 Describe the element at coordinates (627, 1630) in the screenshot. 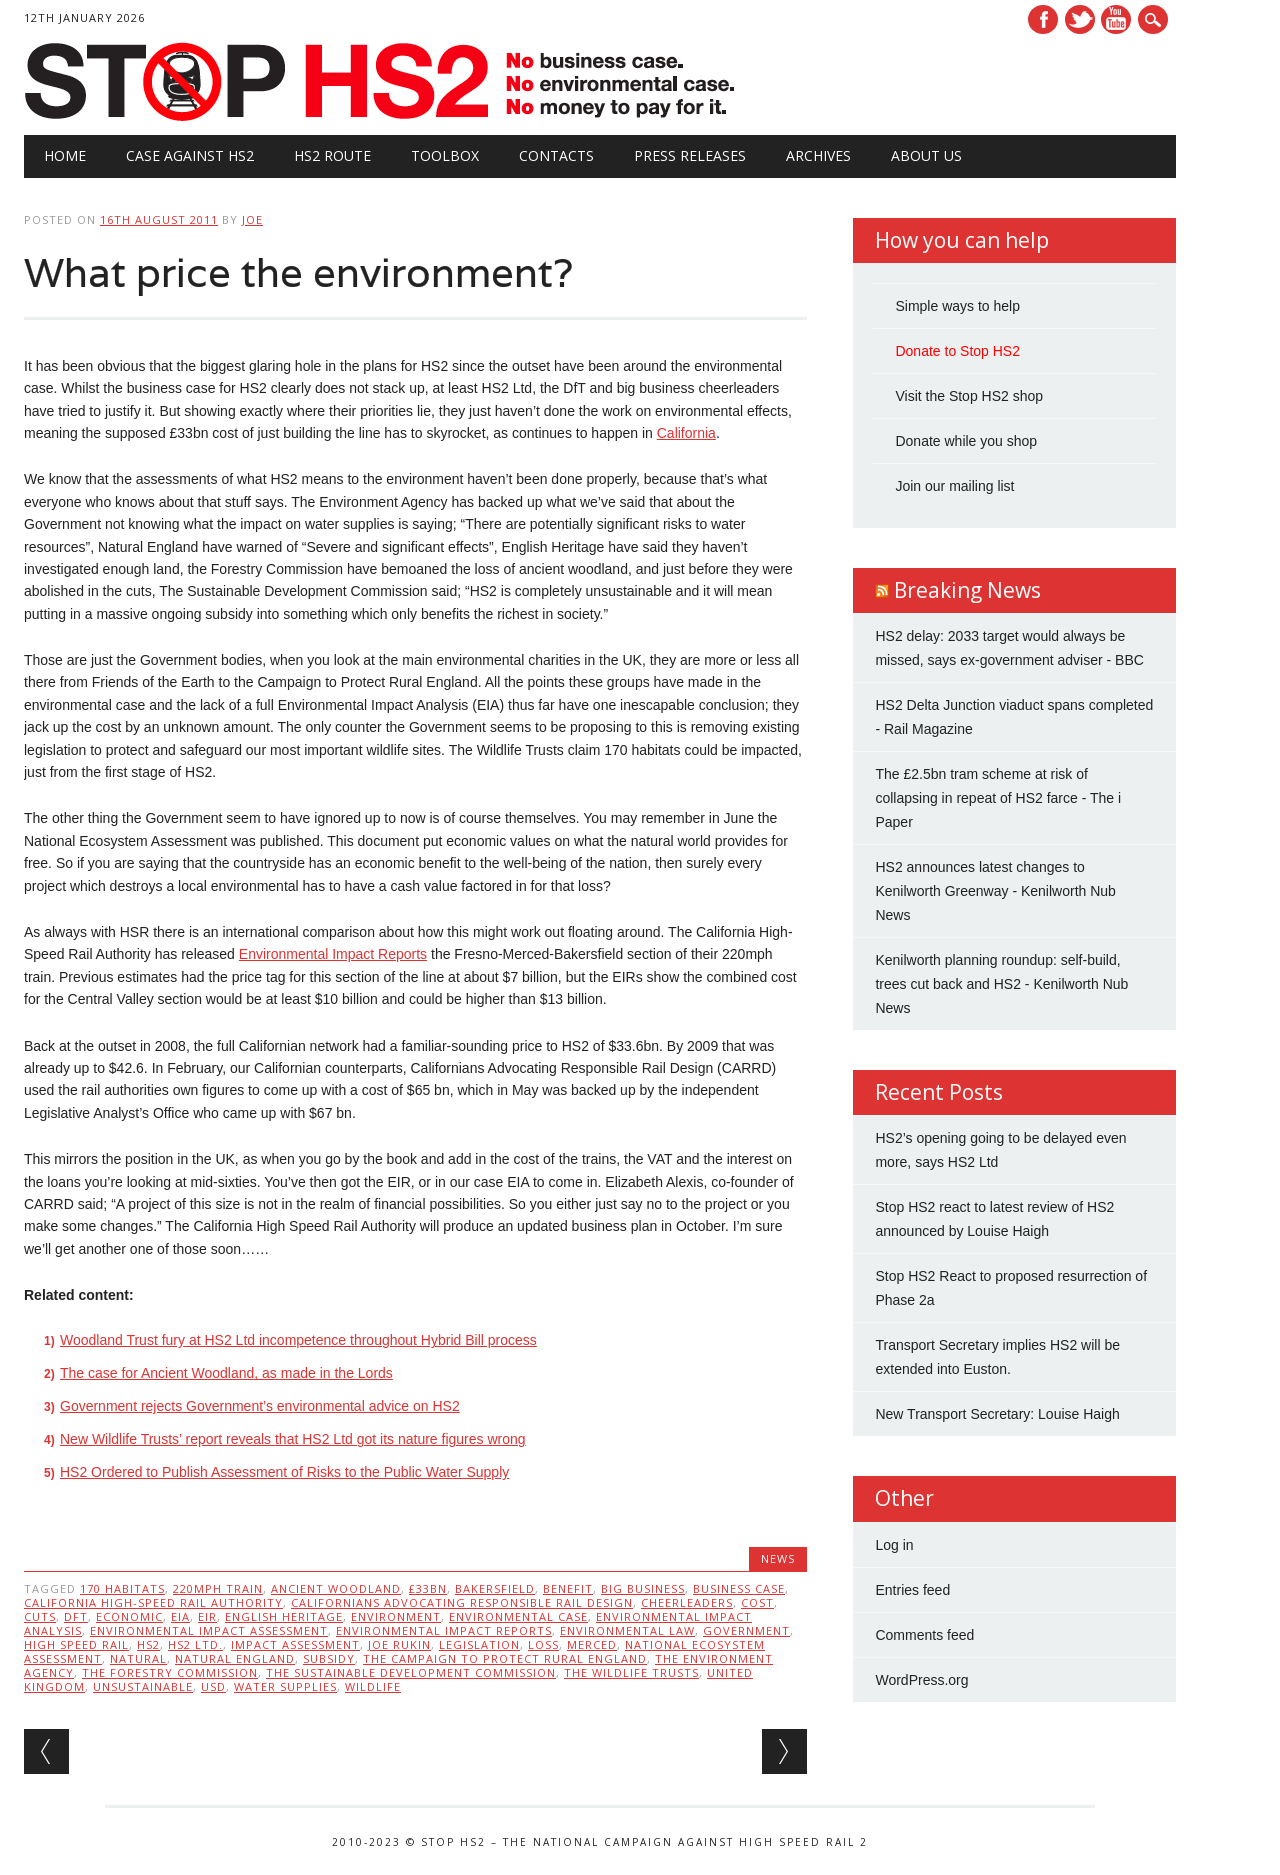

I see `Environmental law` at that location.